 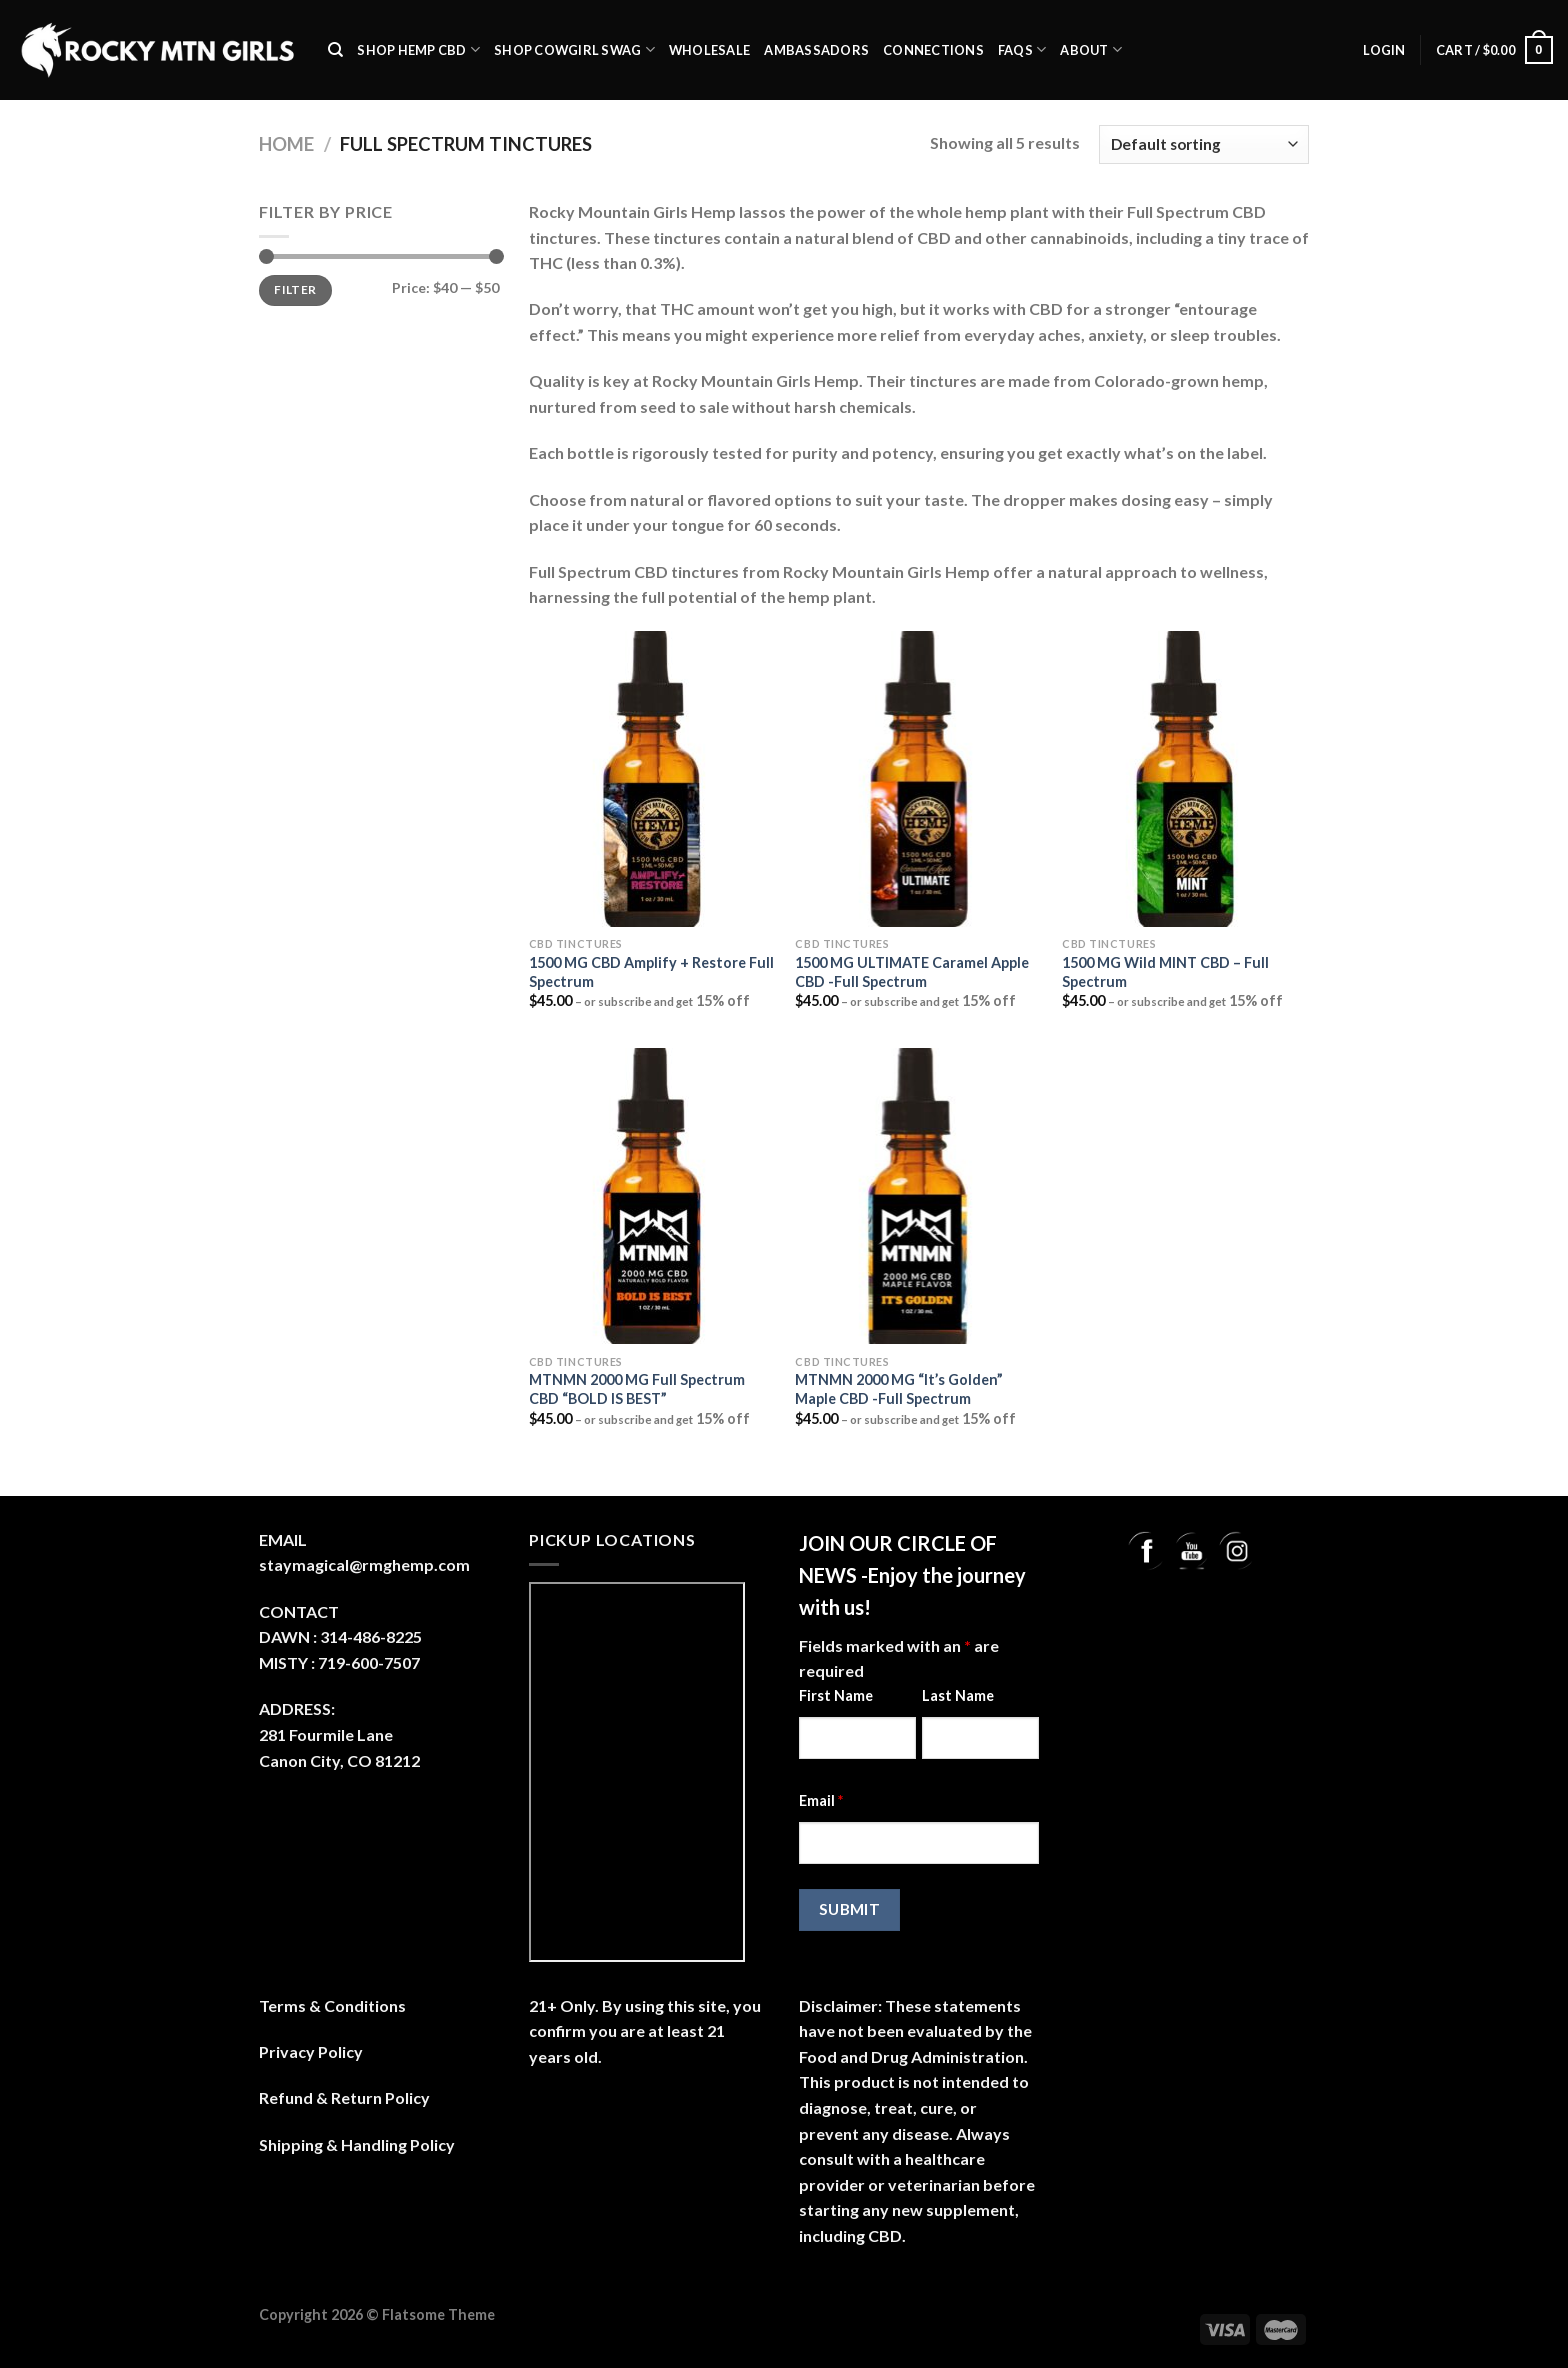 I want to click on Refund & Return Policy, so click(x=344, y=2097).